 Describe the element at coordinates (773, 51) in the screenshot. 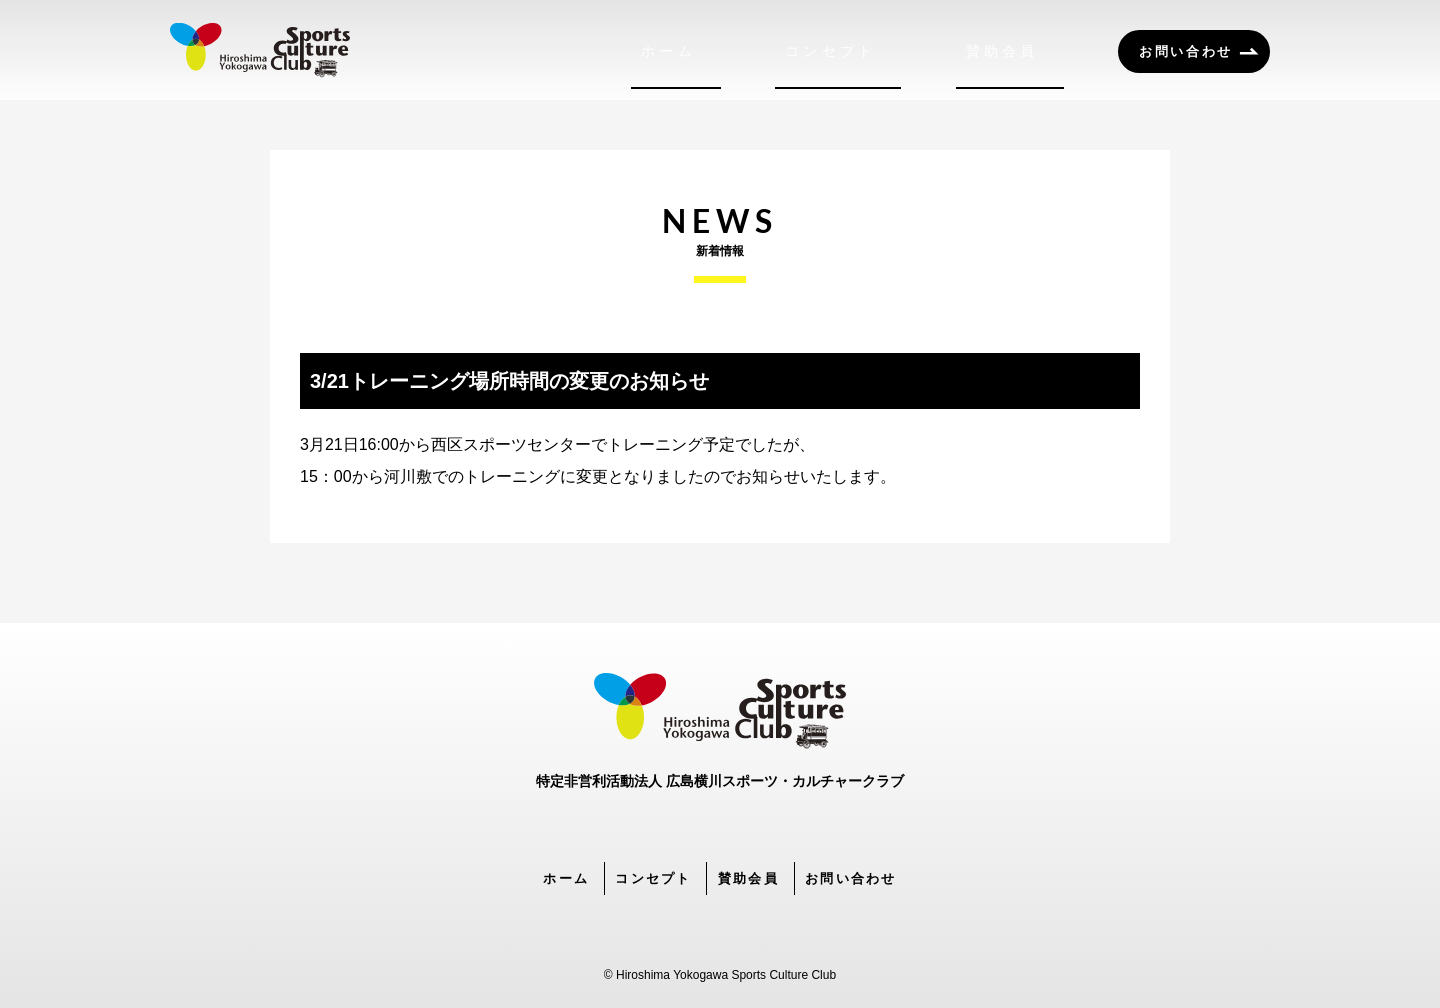

I see `ホーム` at that location.